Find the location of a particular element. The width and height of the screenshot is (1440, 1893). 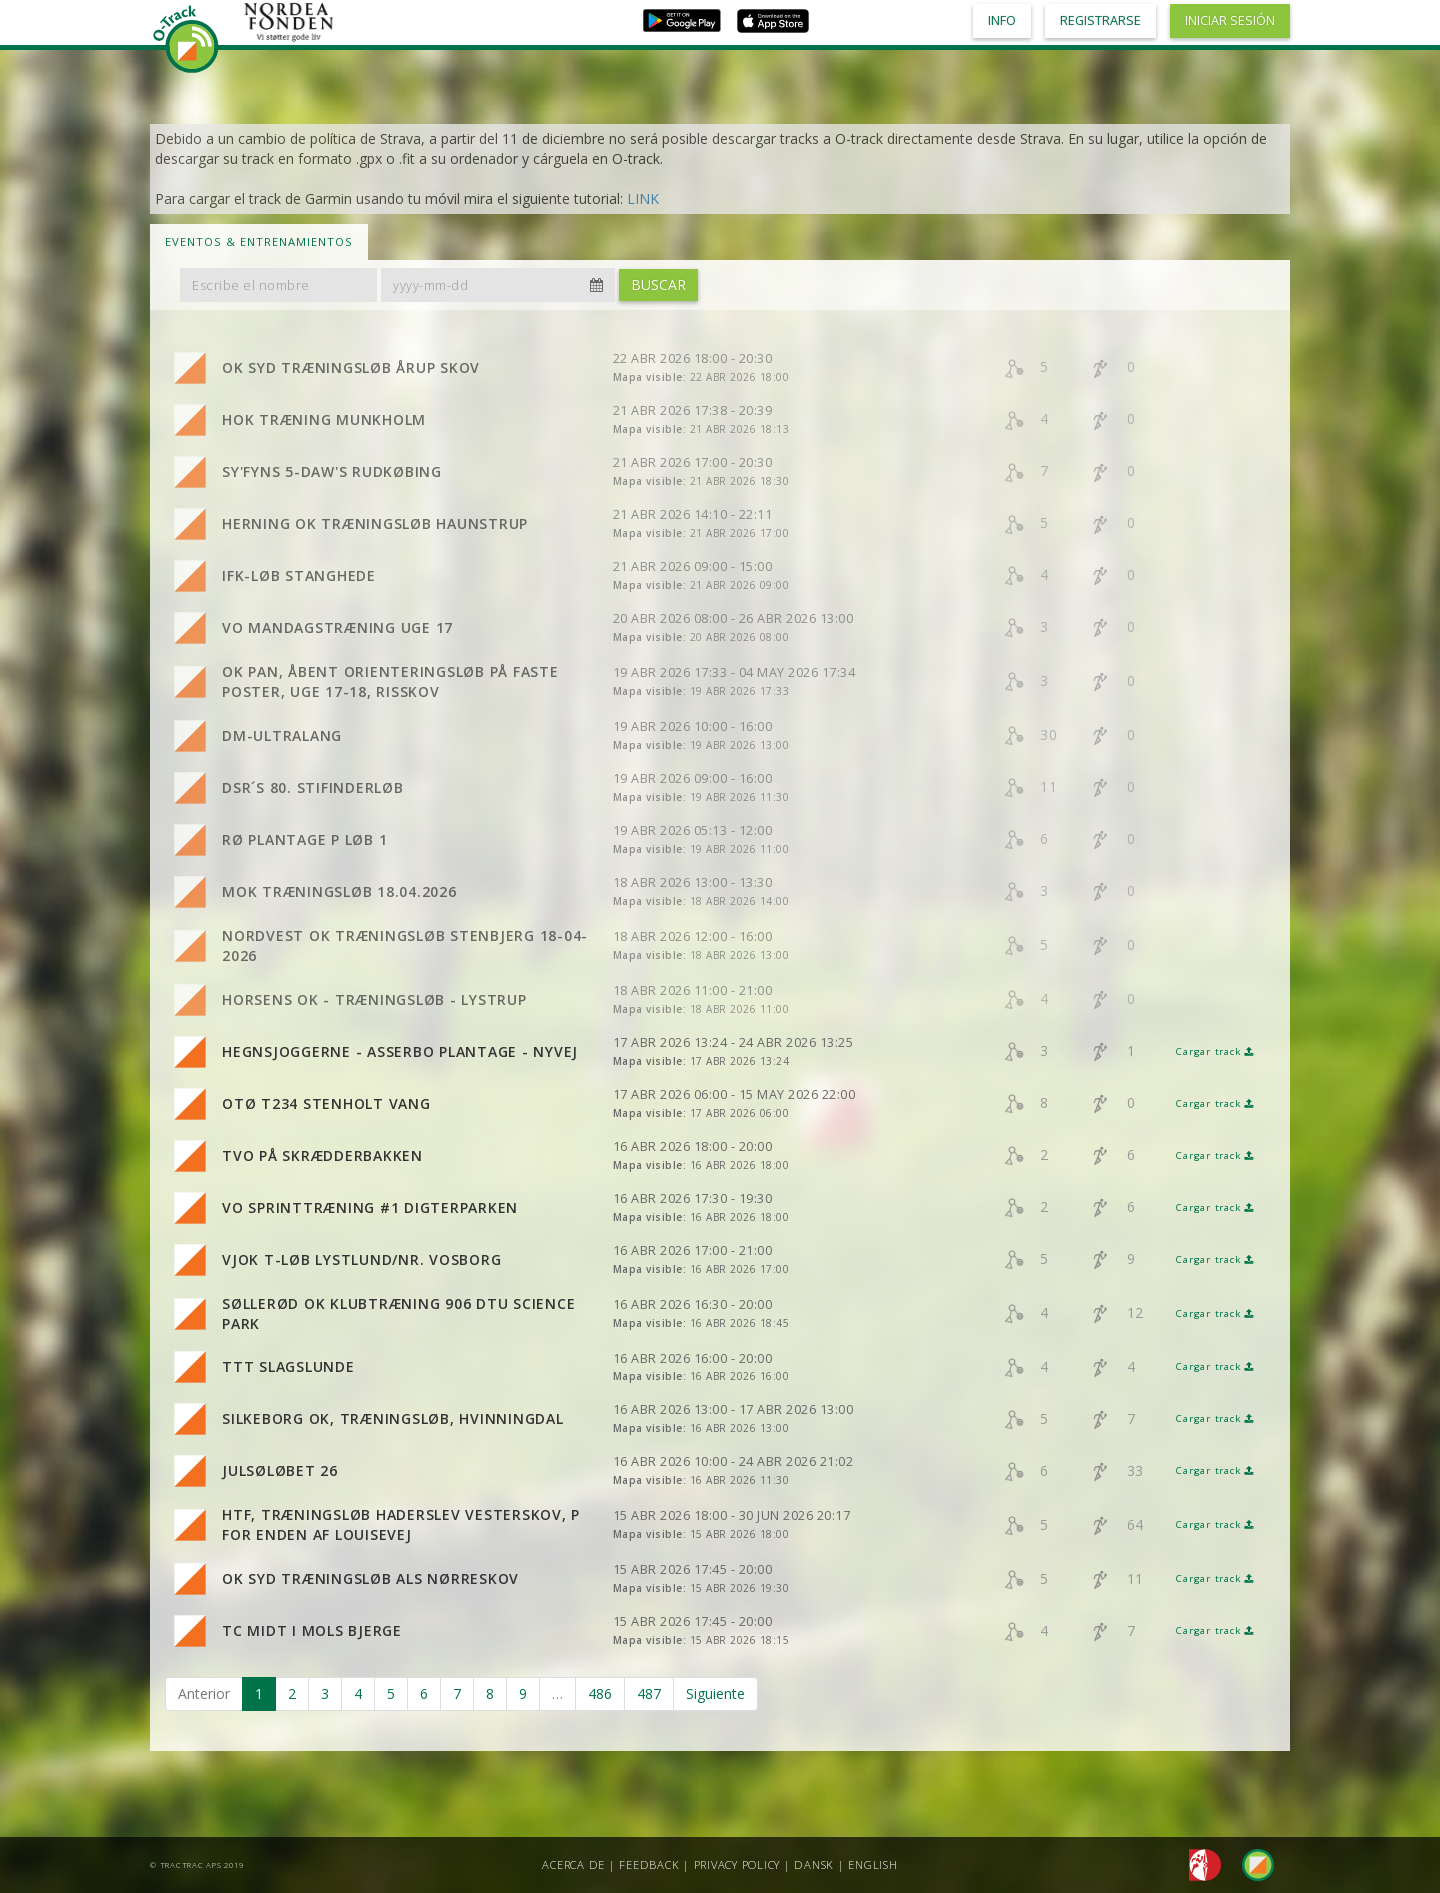

Buscar is located at coordinates (658, 284).